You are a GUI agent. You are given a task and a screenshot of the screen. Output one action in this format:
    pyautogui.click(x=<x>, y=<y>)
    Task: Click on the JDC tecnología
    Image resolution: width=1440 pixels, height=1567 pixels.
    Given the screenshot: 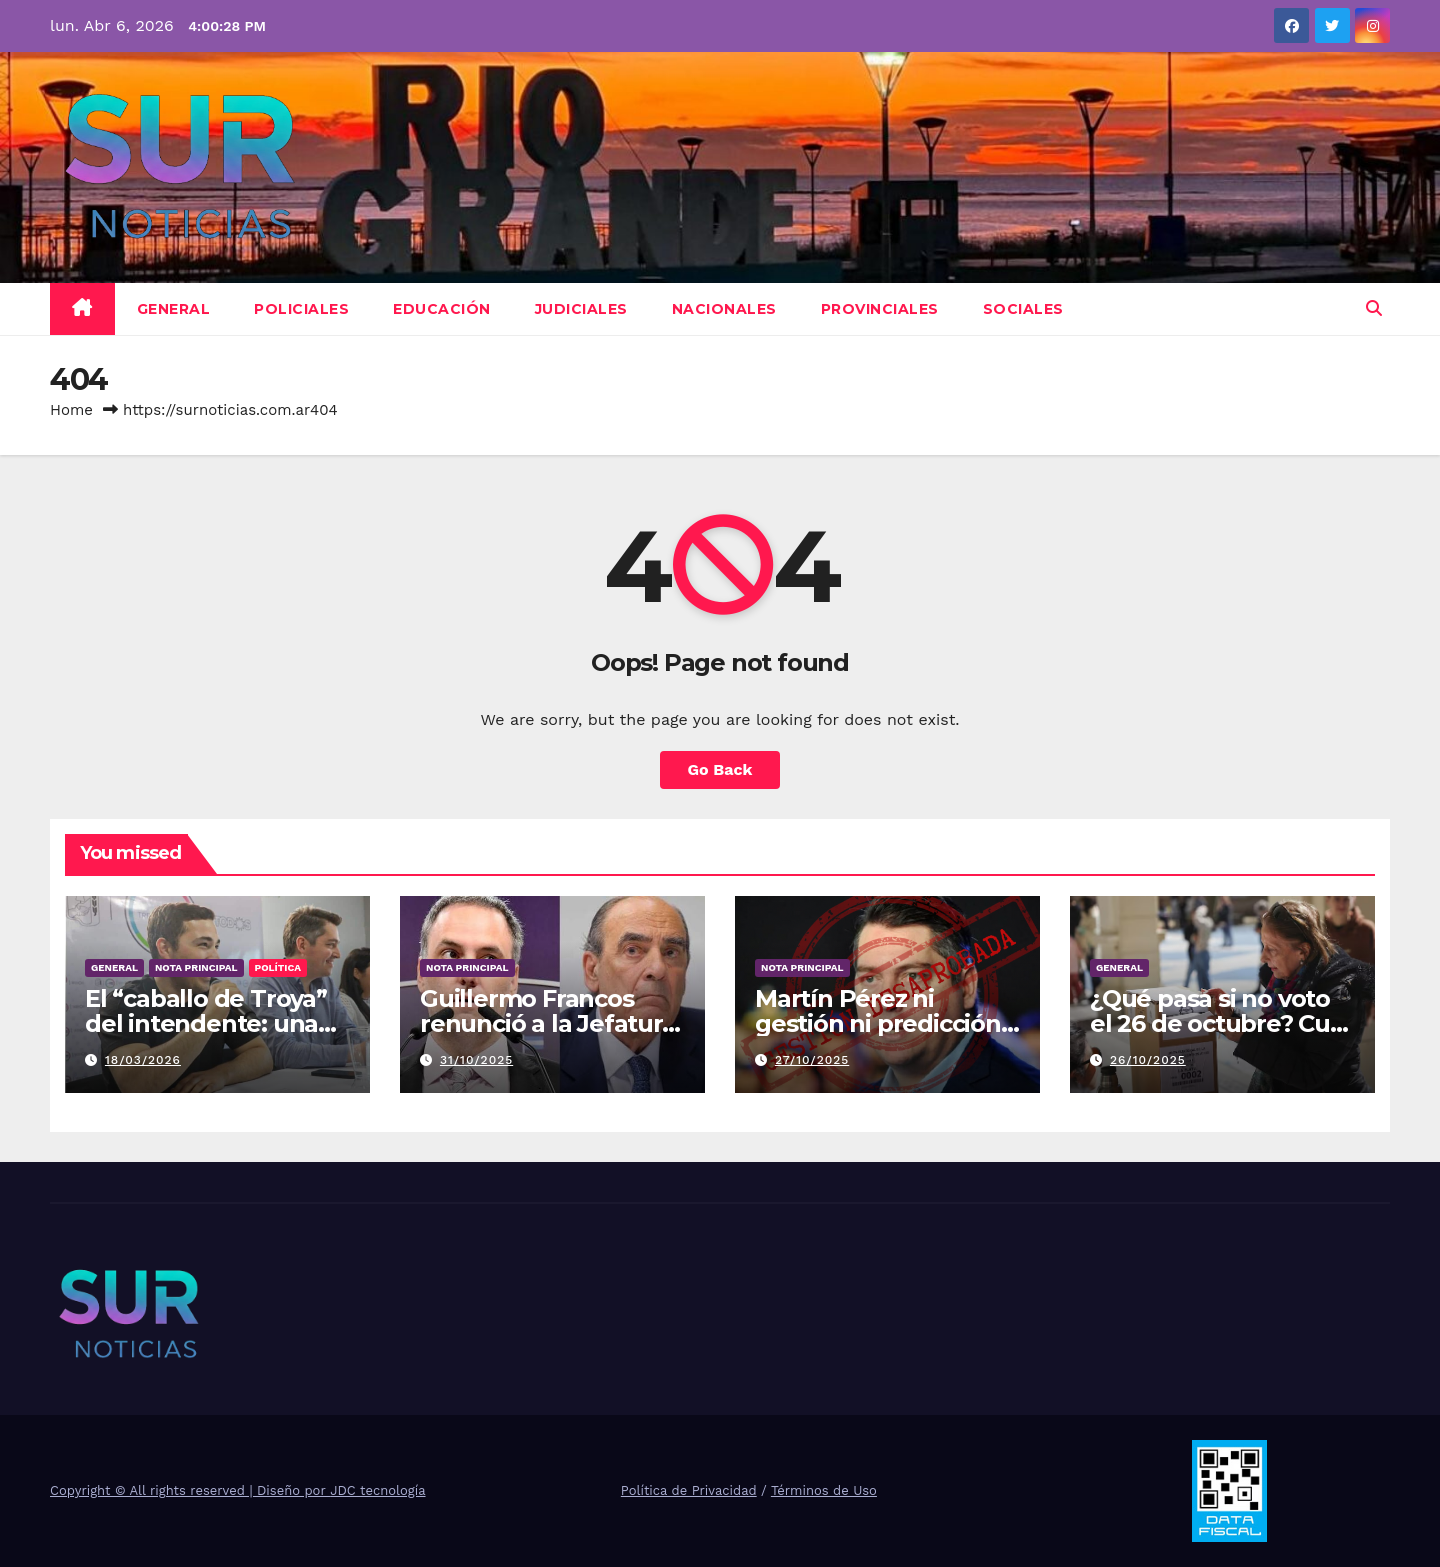 What is the action you would take?
    pyautogui.click(x=377, y=1490)
    